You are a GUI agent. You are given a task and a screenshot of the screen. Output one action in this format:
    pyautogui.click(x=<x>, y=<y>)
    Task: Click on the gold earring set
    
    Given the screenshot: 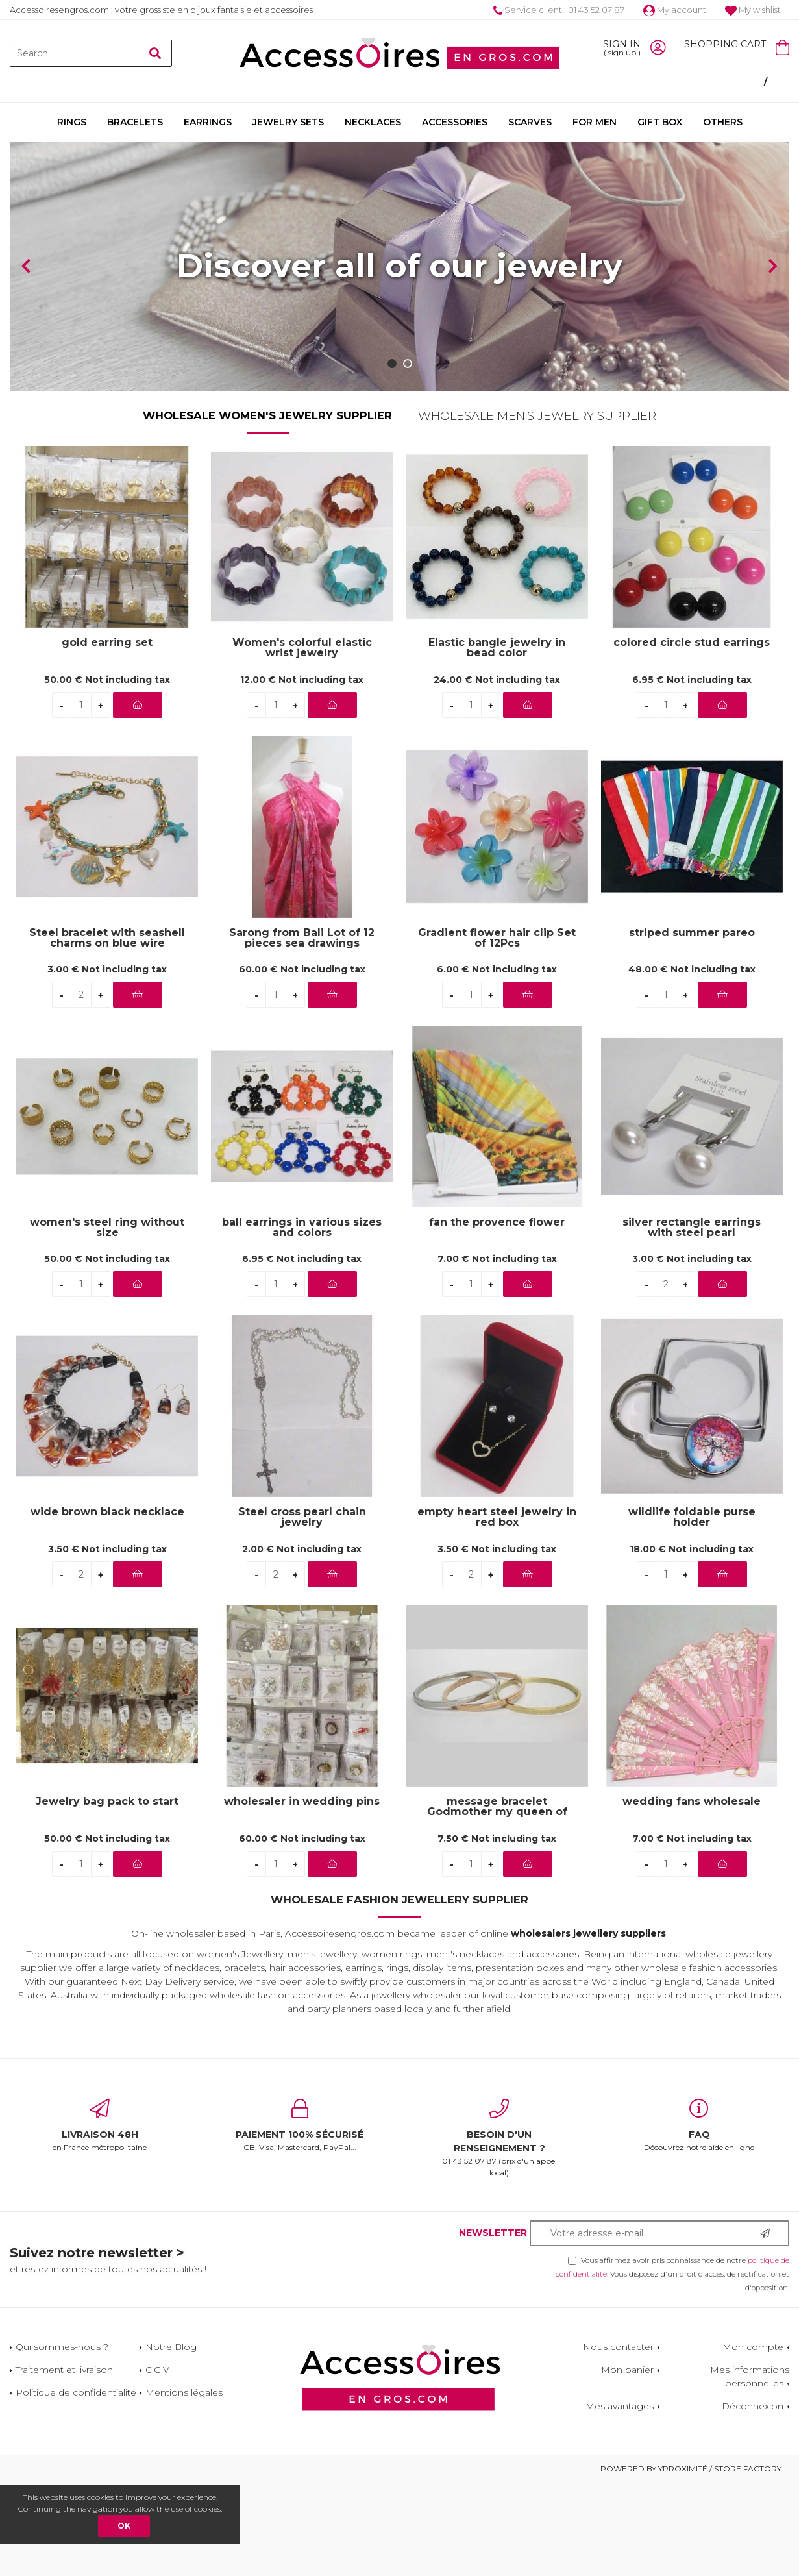 What is the action you would take?
    pyautogui.click(x=107, y=737)
    